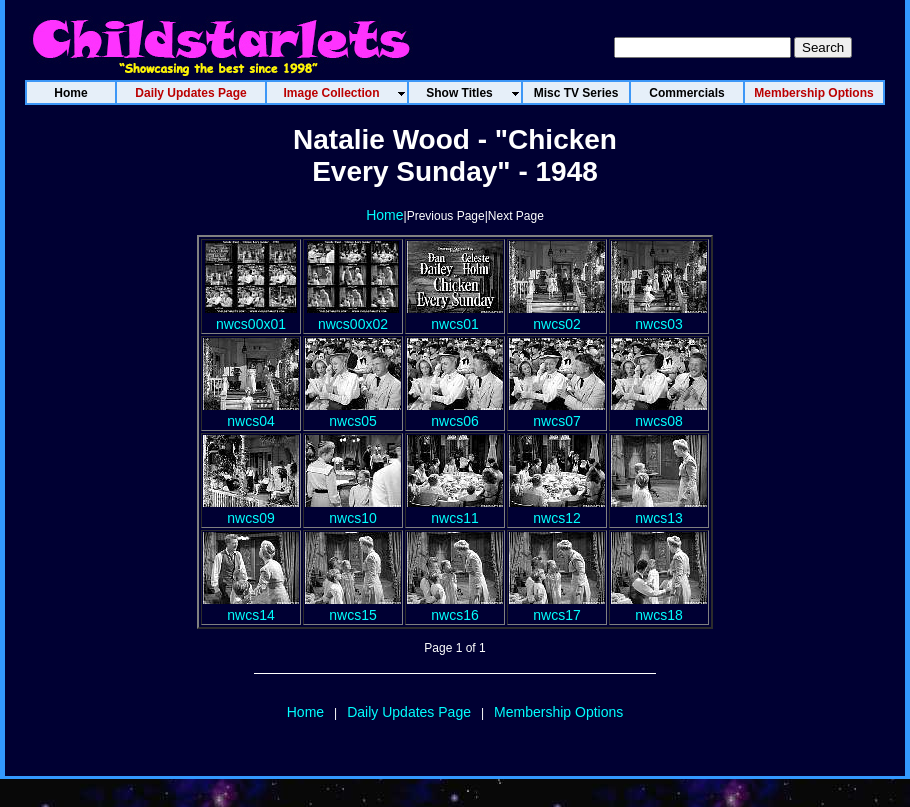 The width and height of the screenshot is (910, 807). What do you see at coordinates (353, 316) in the screenshot?
I see `nwcs00x02` at bounding box center [353, 316].